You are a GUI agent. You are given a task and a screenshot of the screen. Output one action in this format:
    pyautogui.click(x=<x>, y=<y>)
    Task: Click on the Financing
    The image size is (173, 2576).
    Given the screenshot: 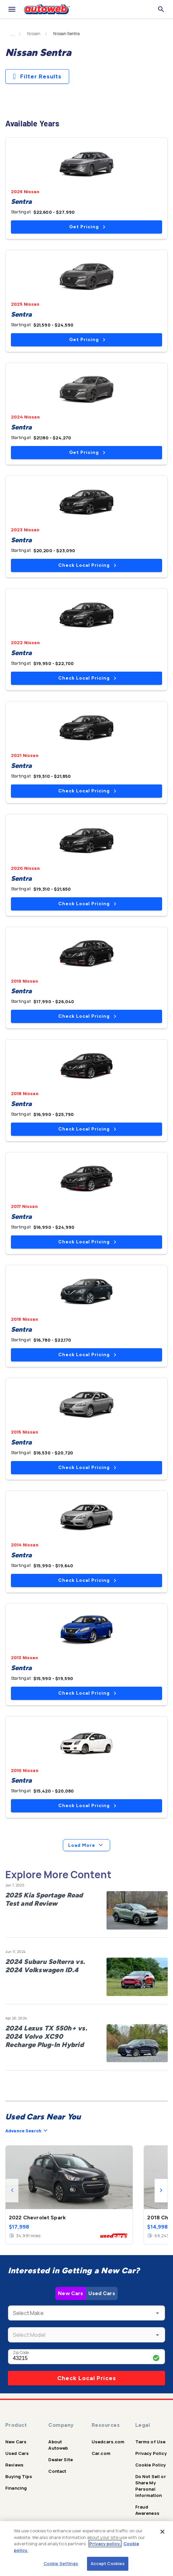 What is the action you would take?
    pyautogui.click(x=16, y=2488)
    